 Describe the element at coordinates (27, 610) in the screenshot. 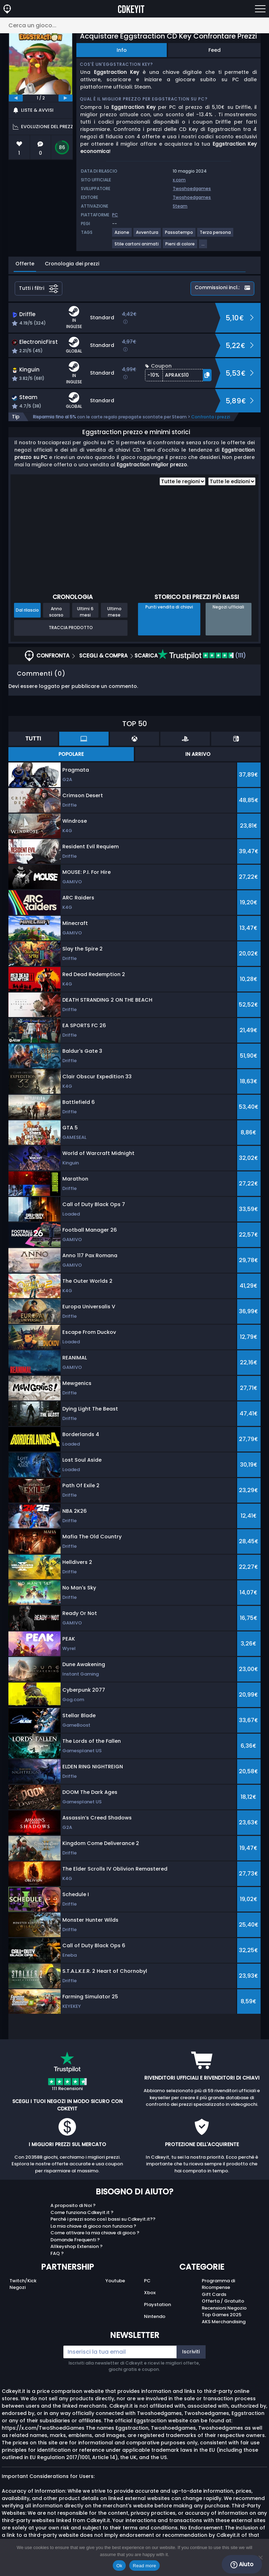

I see `Dal rilascio` at that location.